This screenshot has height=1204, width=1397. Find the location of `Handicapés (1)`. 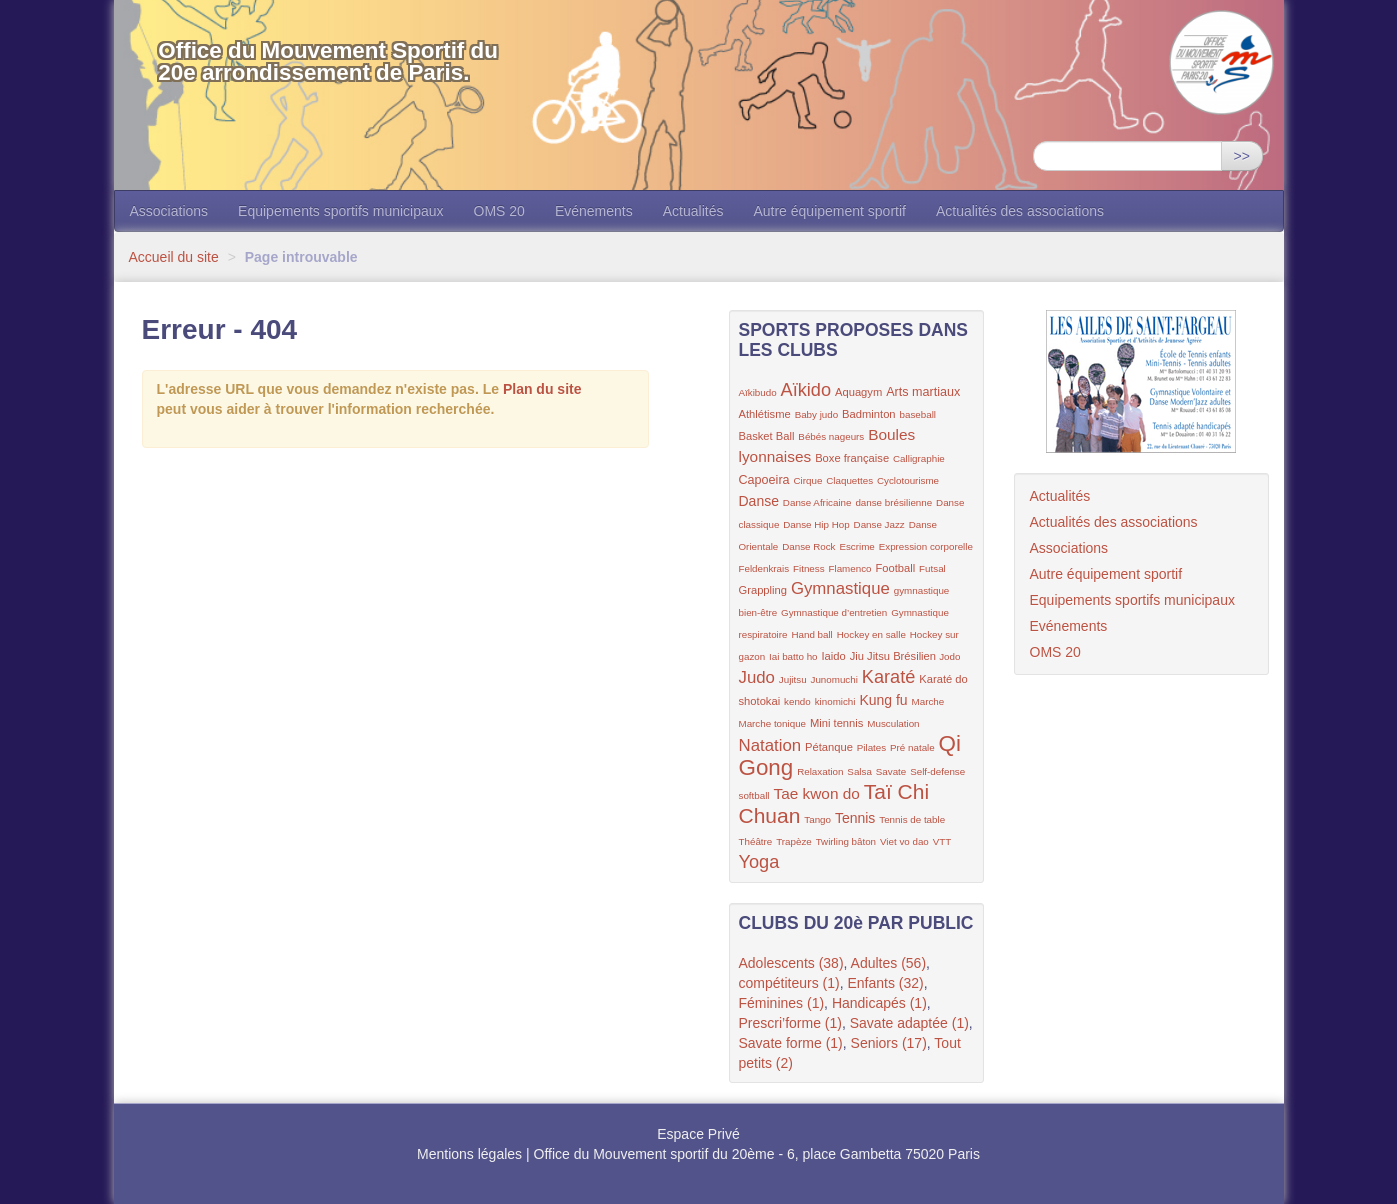

Handicapés (1) is located at coordinates (879, 1003).